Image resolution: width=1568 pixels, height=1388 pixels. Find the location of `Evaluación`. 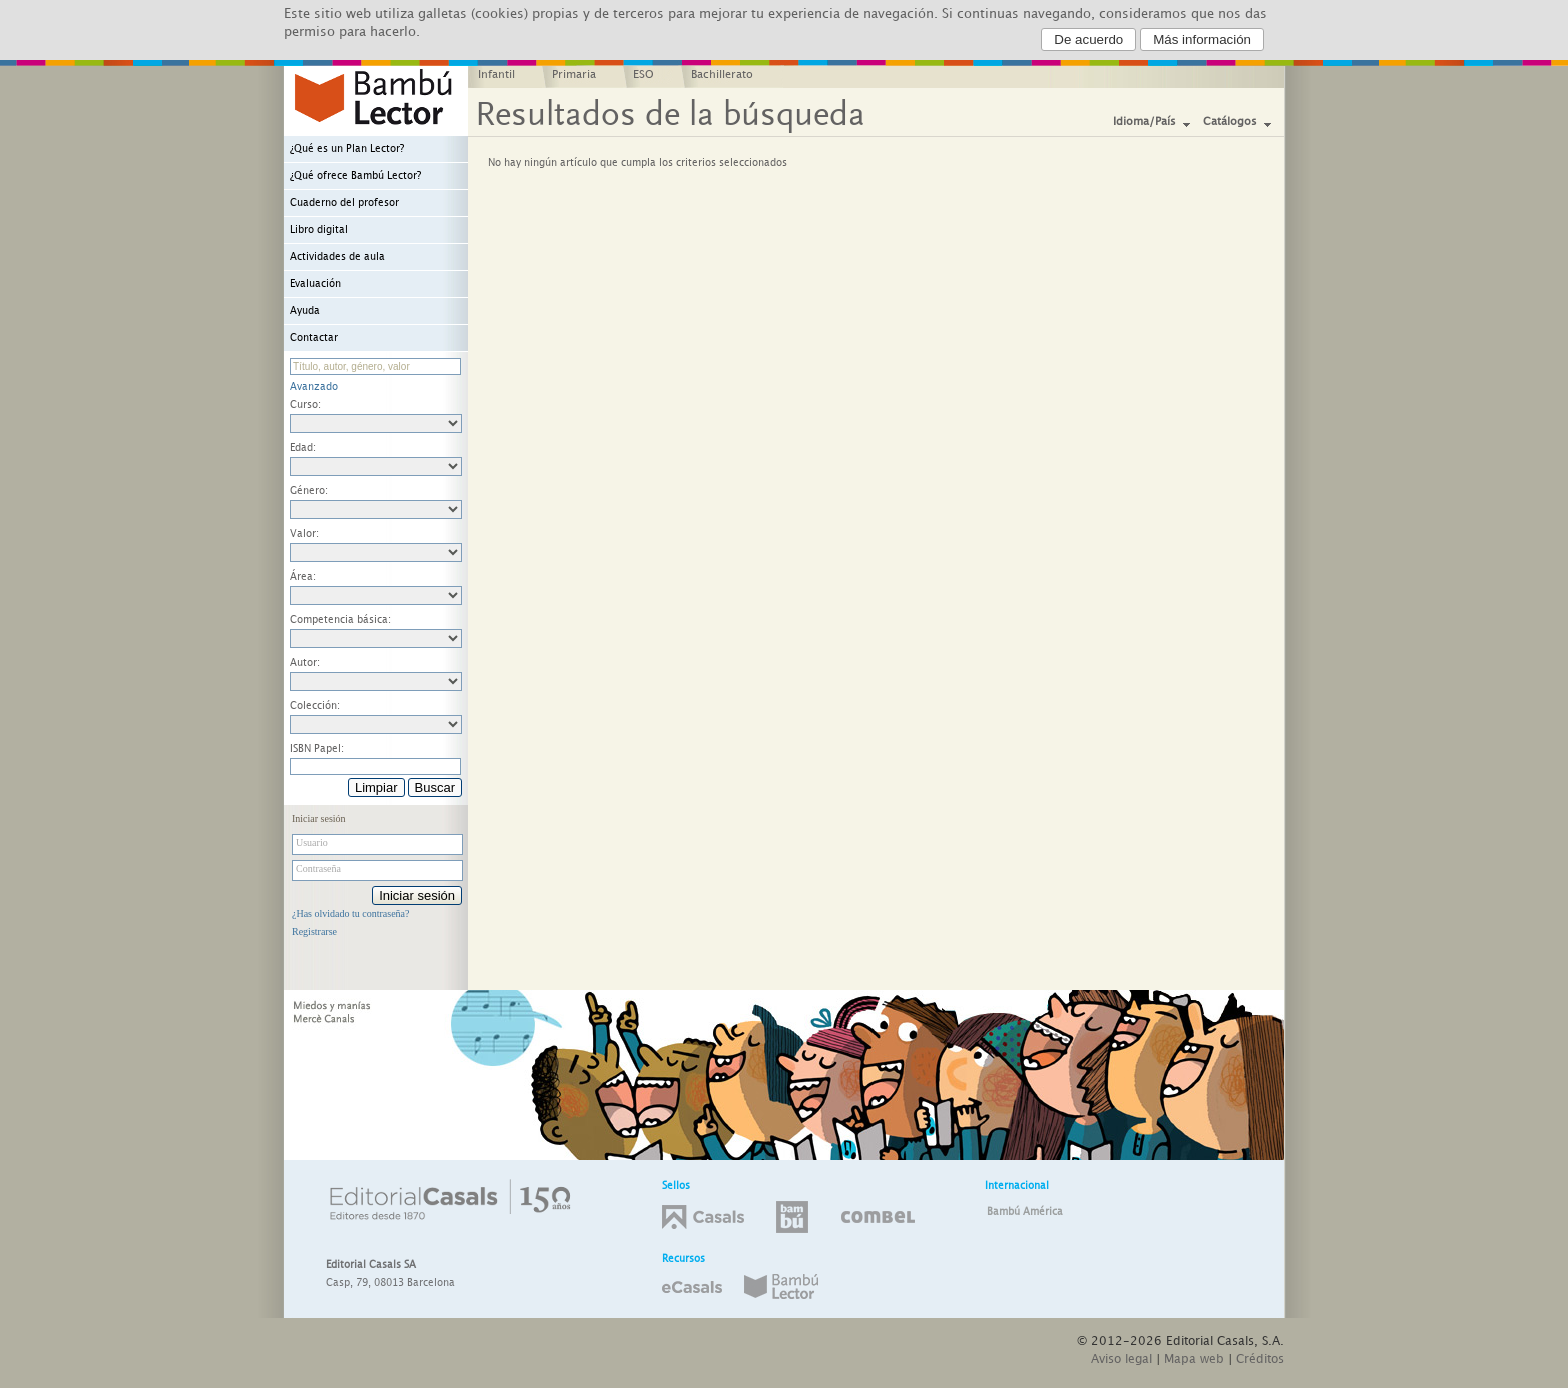

Evaluación is located at coordinates (315, 284).